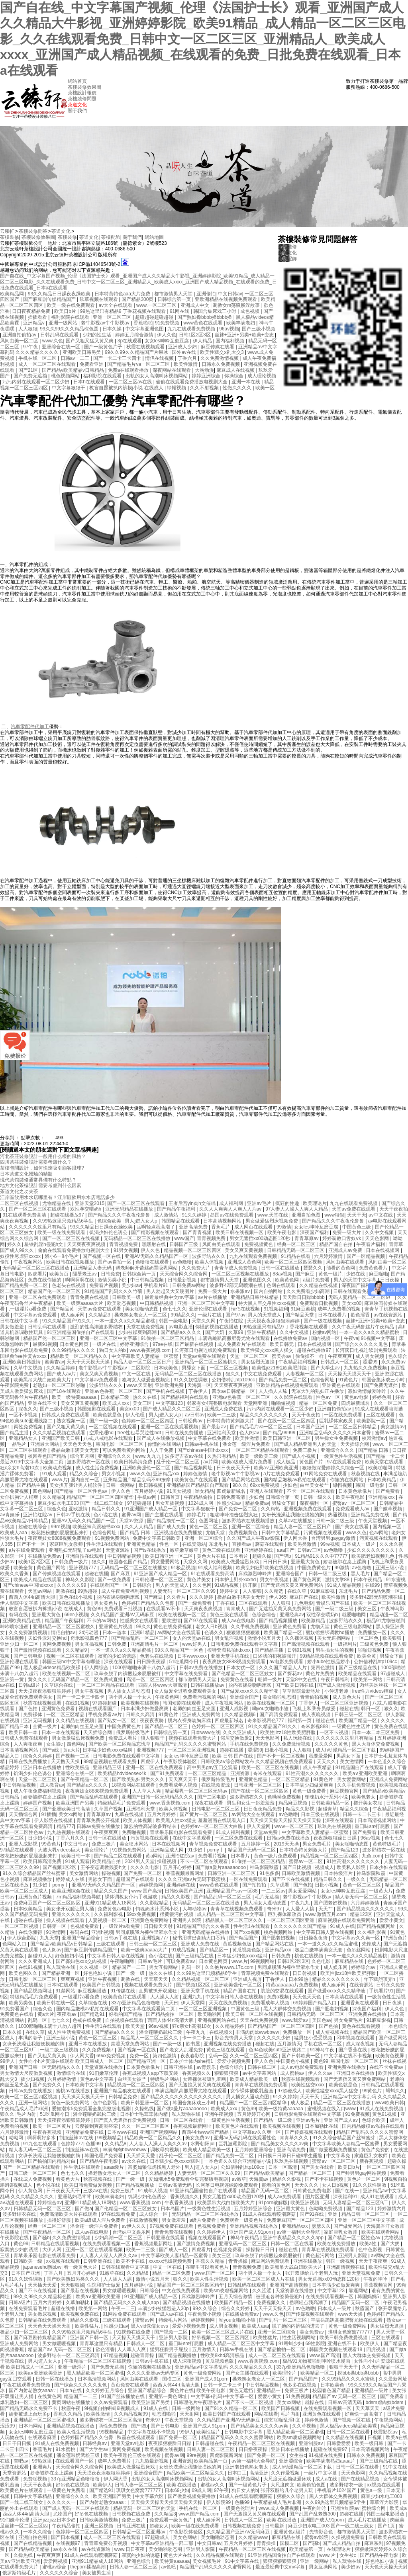 The width and height of the screenshot is (408, 2576). I want to click on 黄色a一级, so click(371, 2490).